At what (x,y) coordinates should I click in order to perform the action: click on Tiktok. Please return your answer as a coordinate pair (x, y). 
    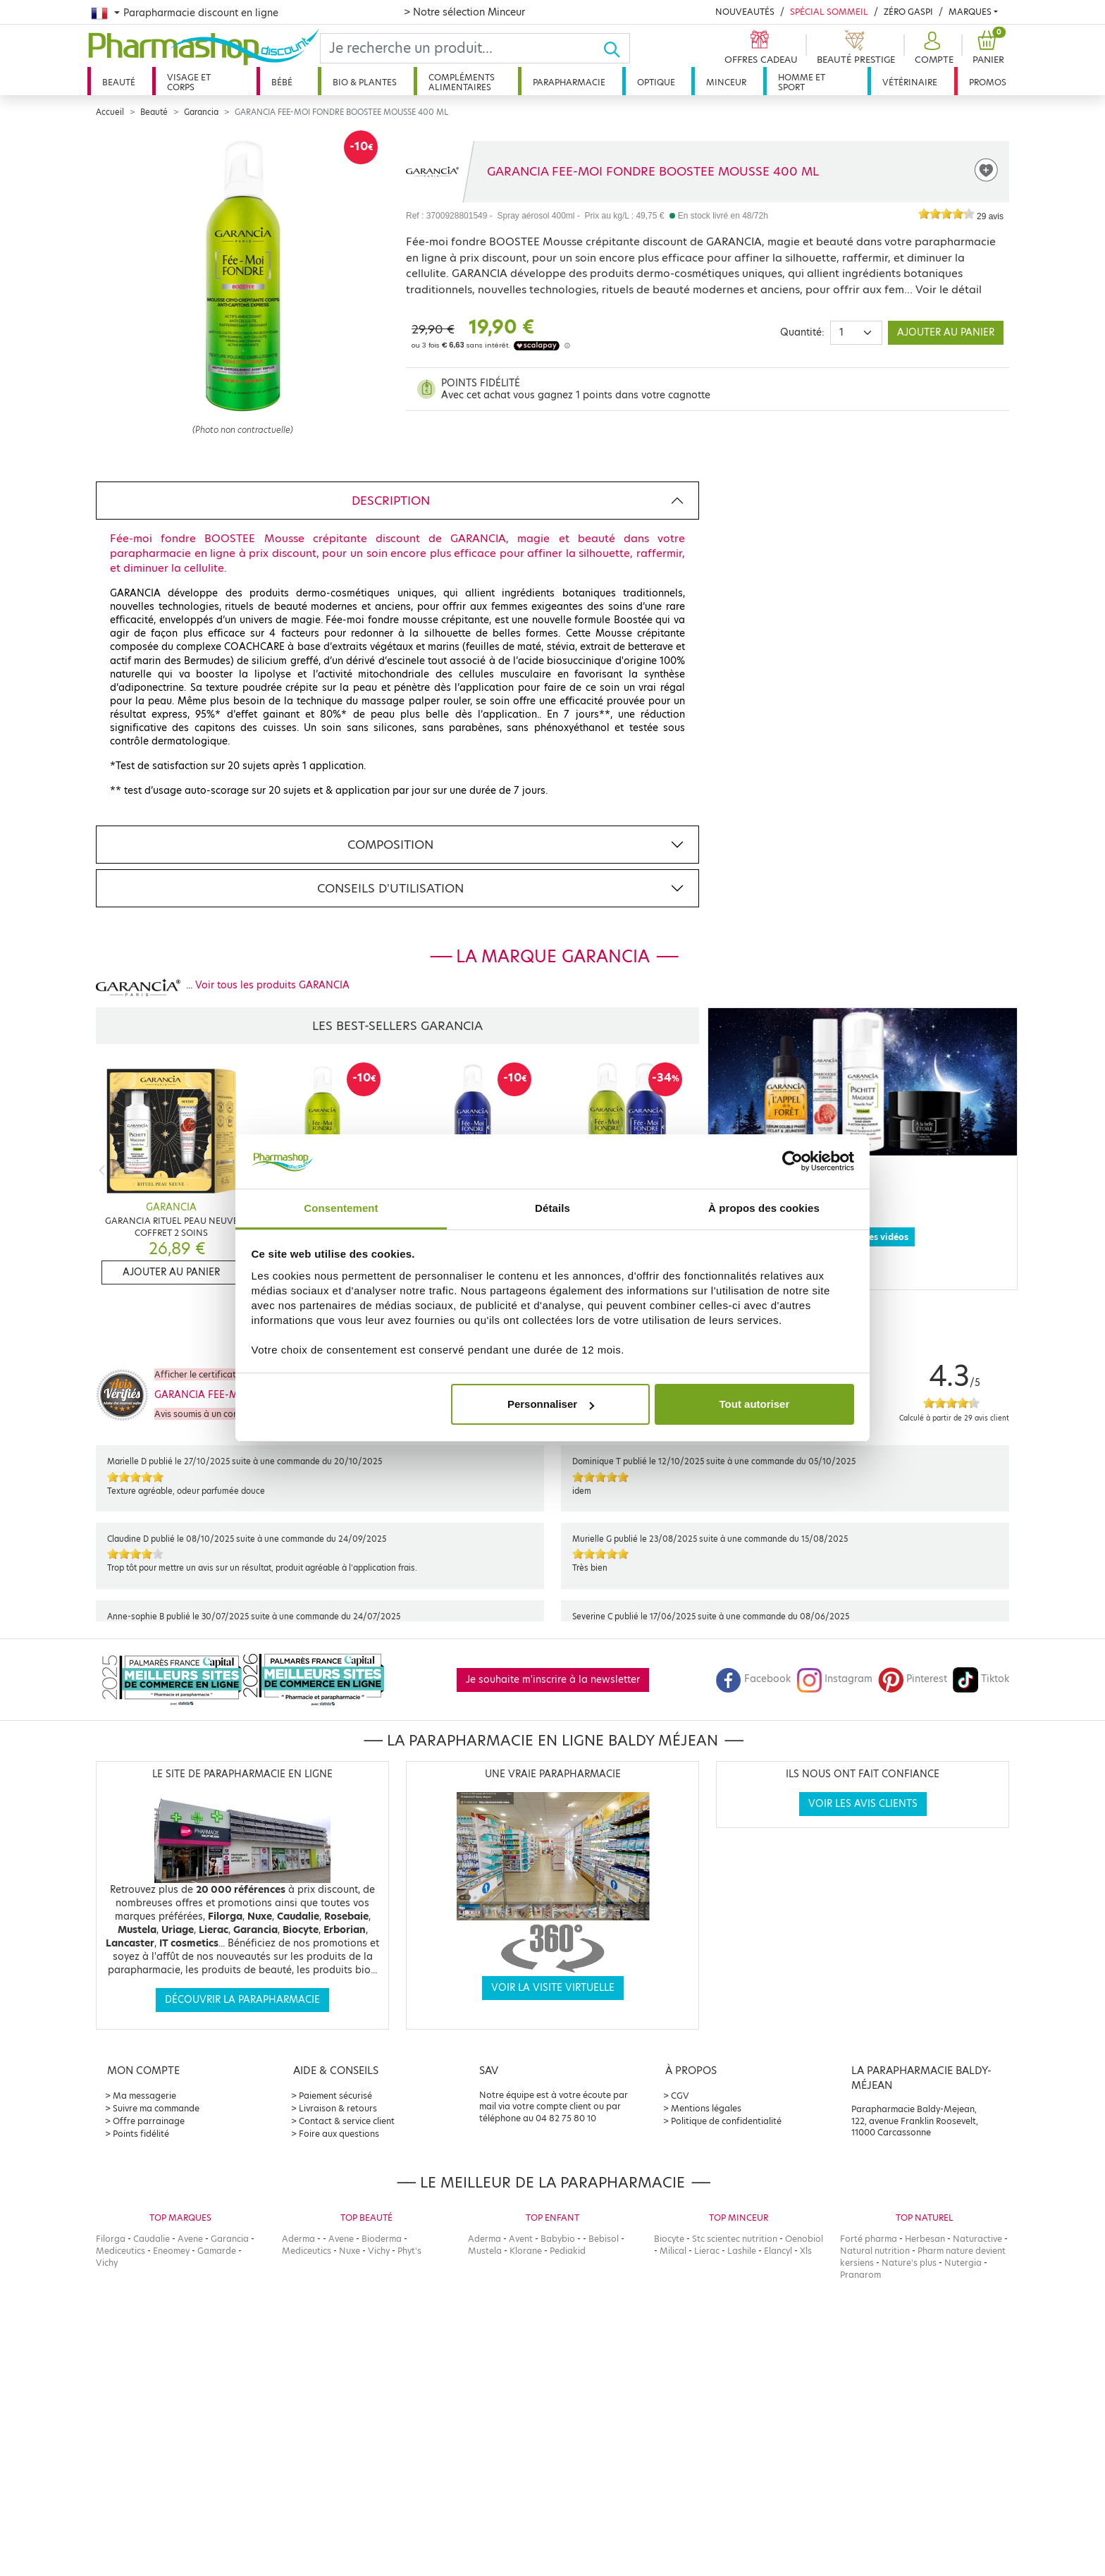
    Looking at the image, I should click on (981, 1679).